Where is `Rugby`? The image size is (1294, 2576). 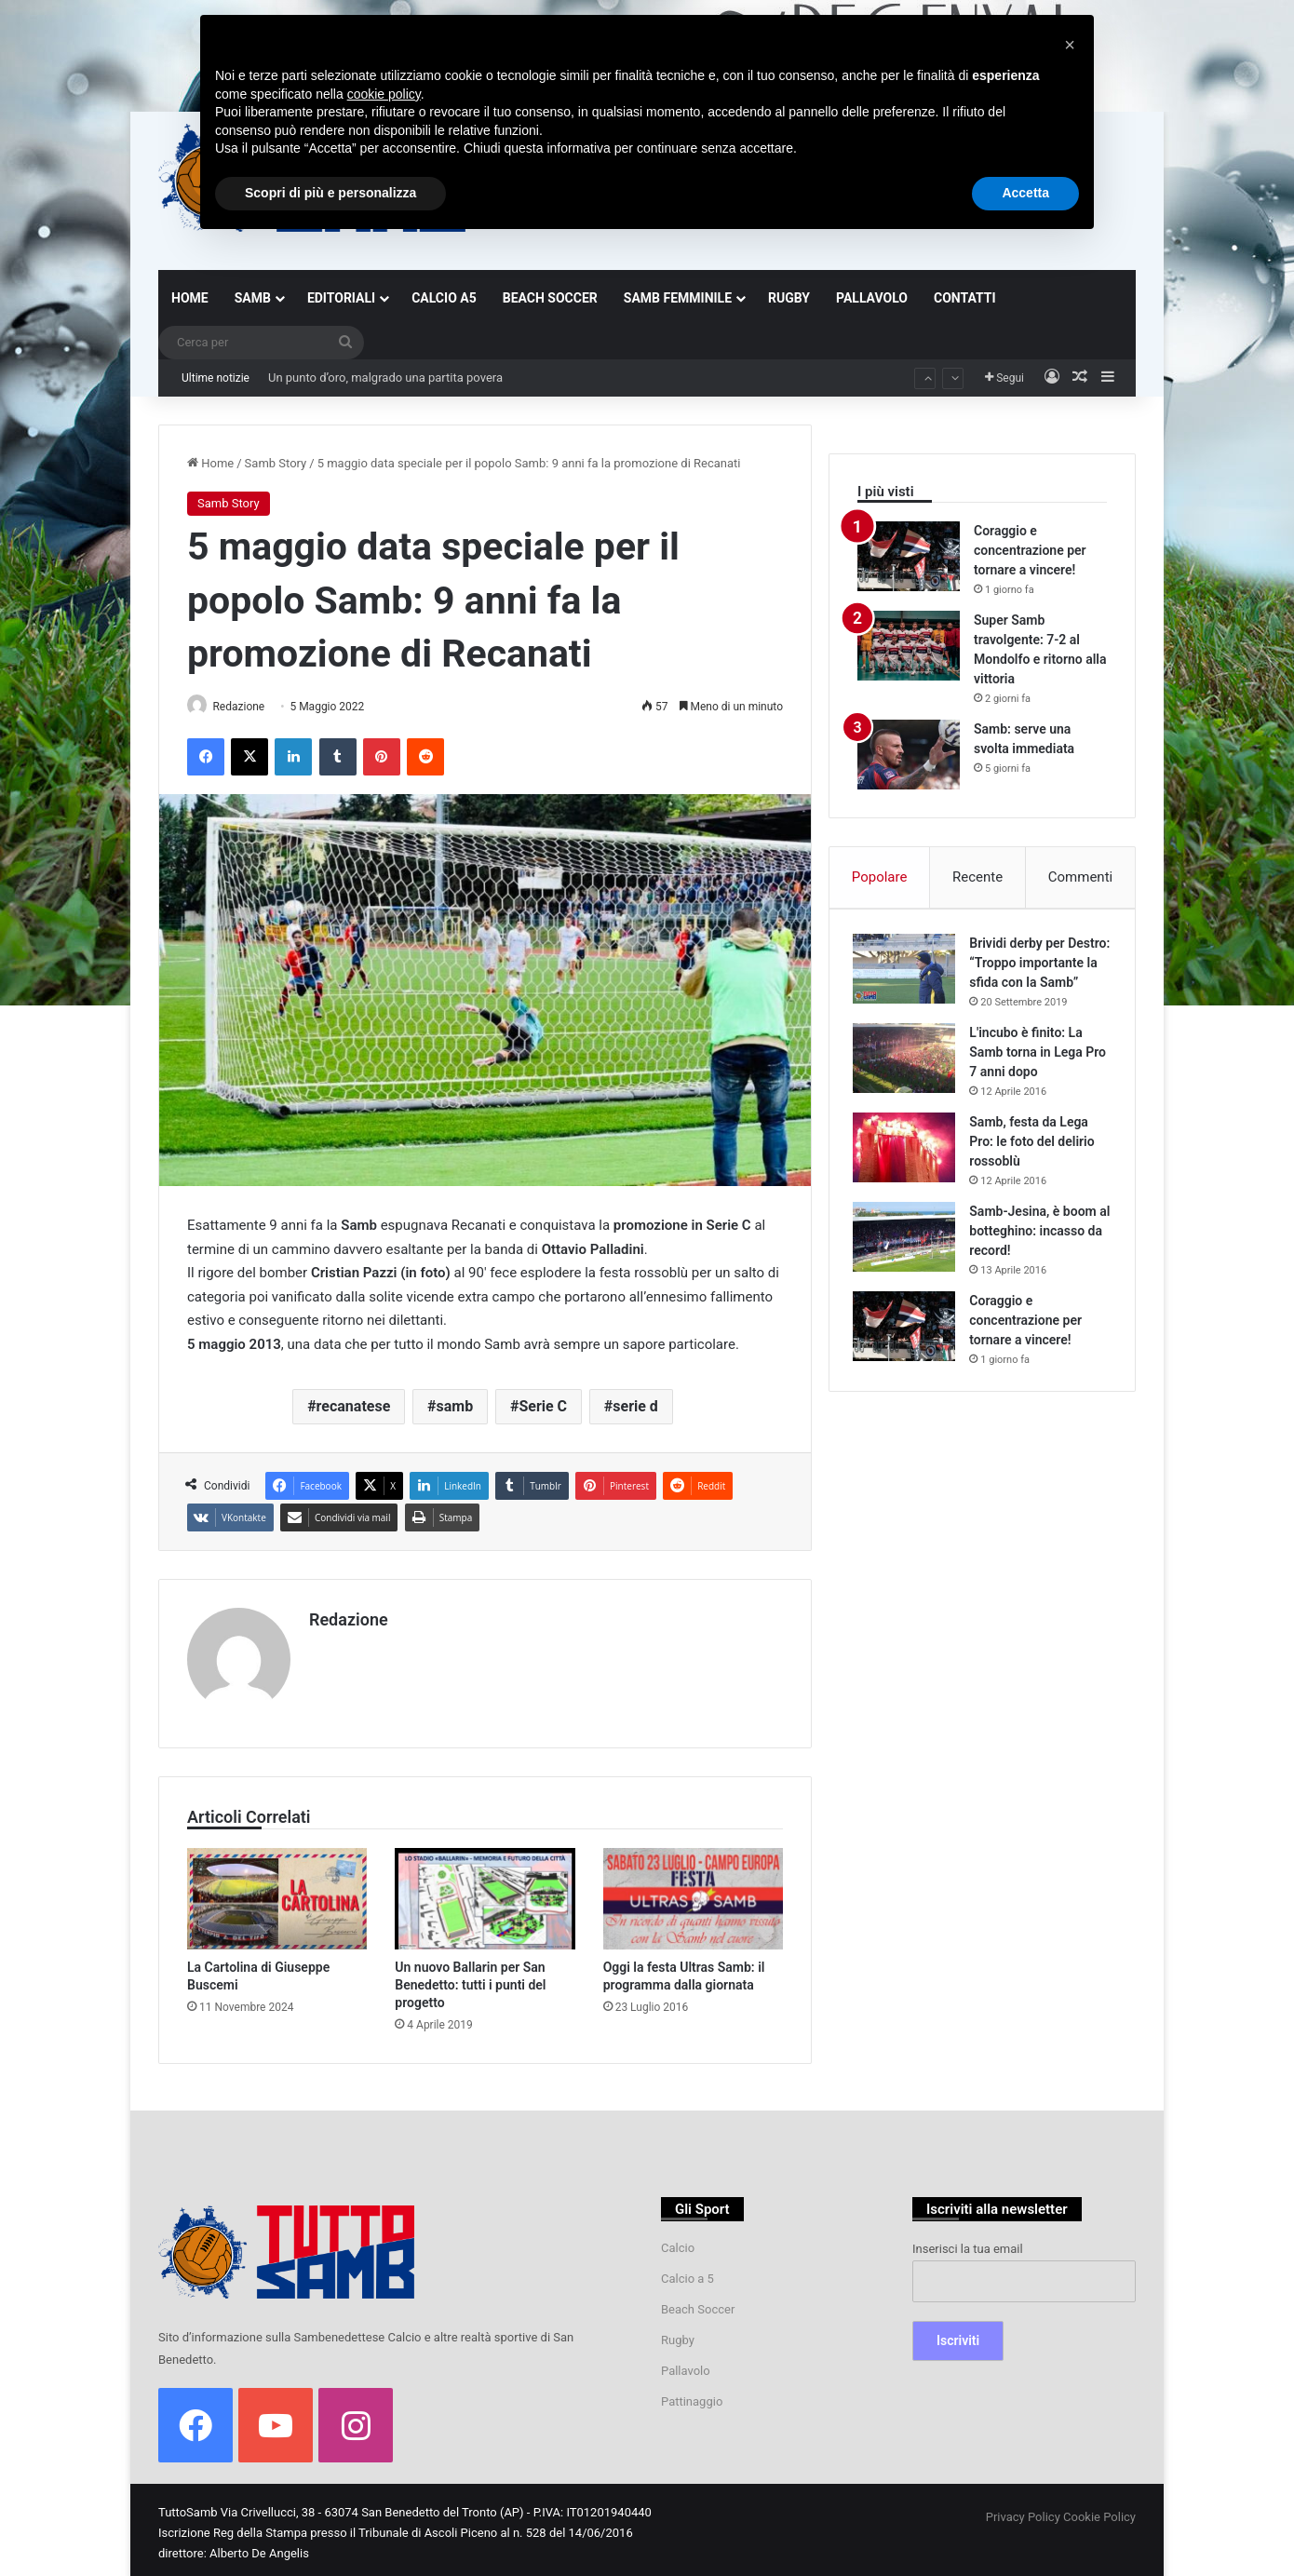
Rugby is located at coordinates (677, 2333).